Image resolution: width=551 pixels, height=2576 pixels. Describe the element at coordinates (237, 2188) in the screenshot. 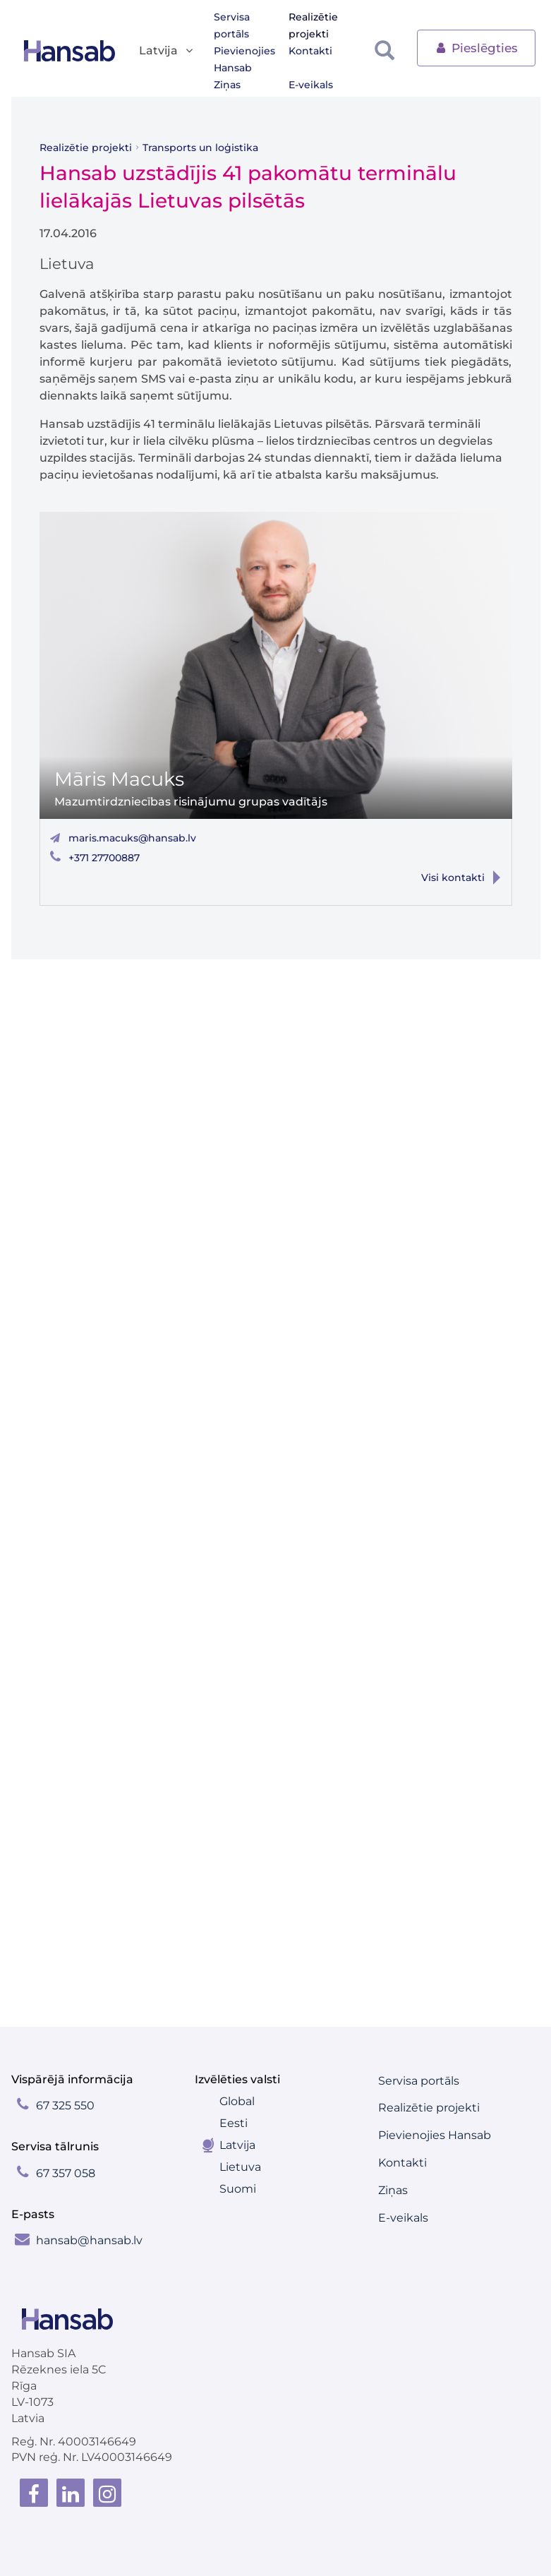

I see `Suomi` at that location.